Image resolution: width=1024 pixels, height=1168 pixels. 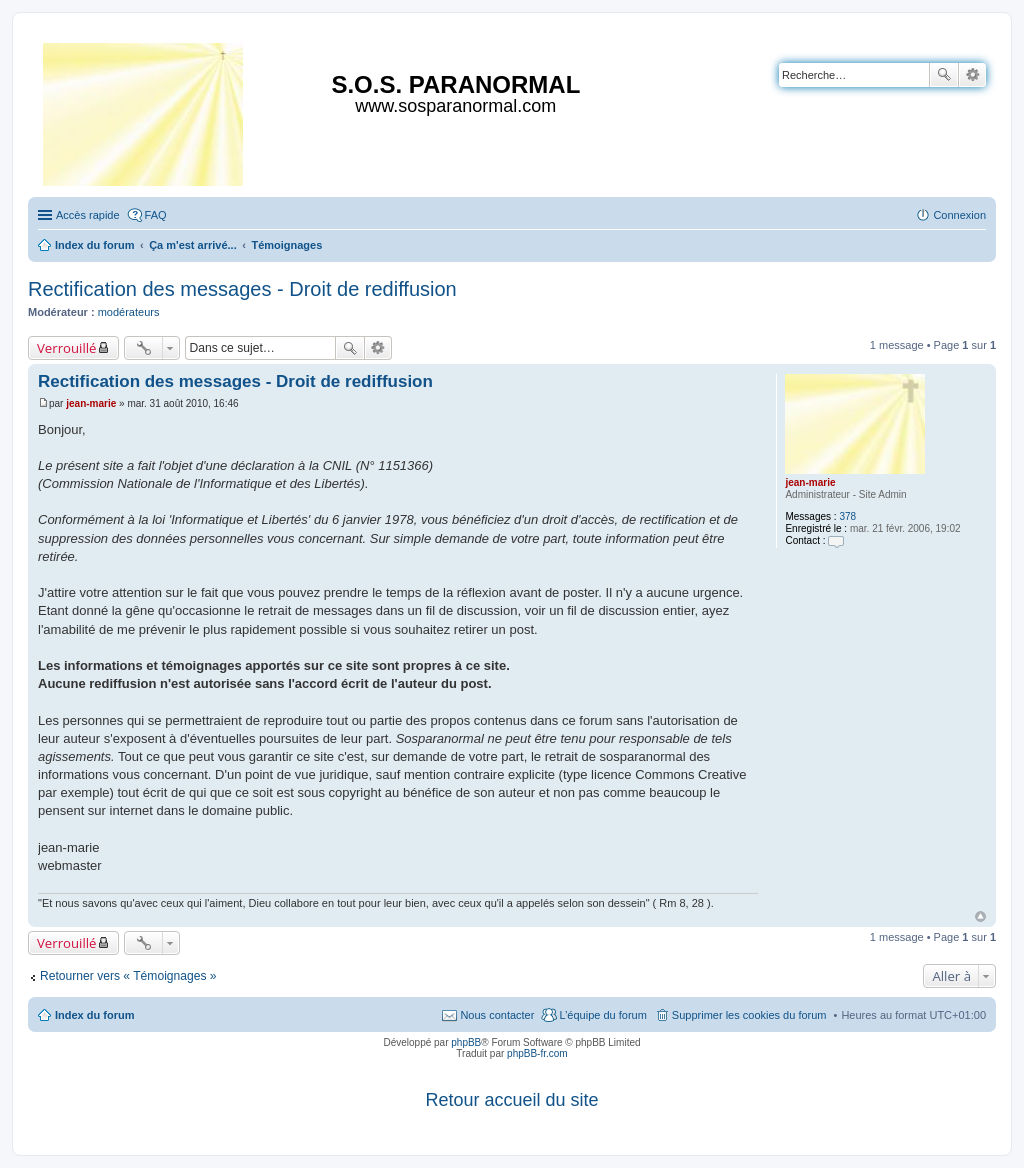 I want to click on Index du forum, so click(x=94, y=1015).